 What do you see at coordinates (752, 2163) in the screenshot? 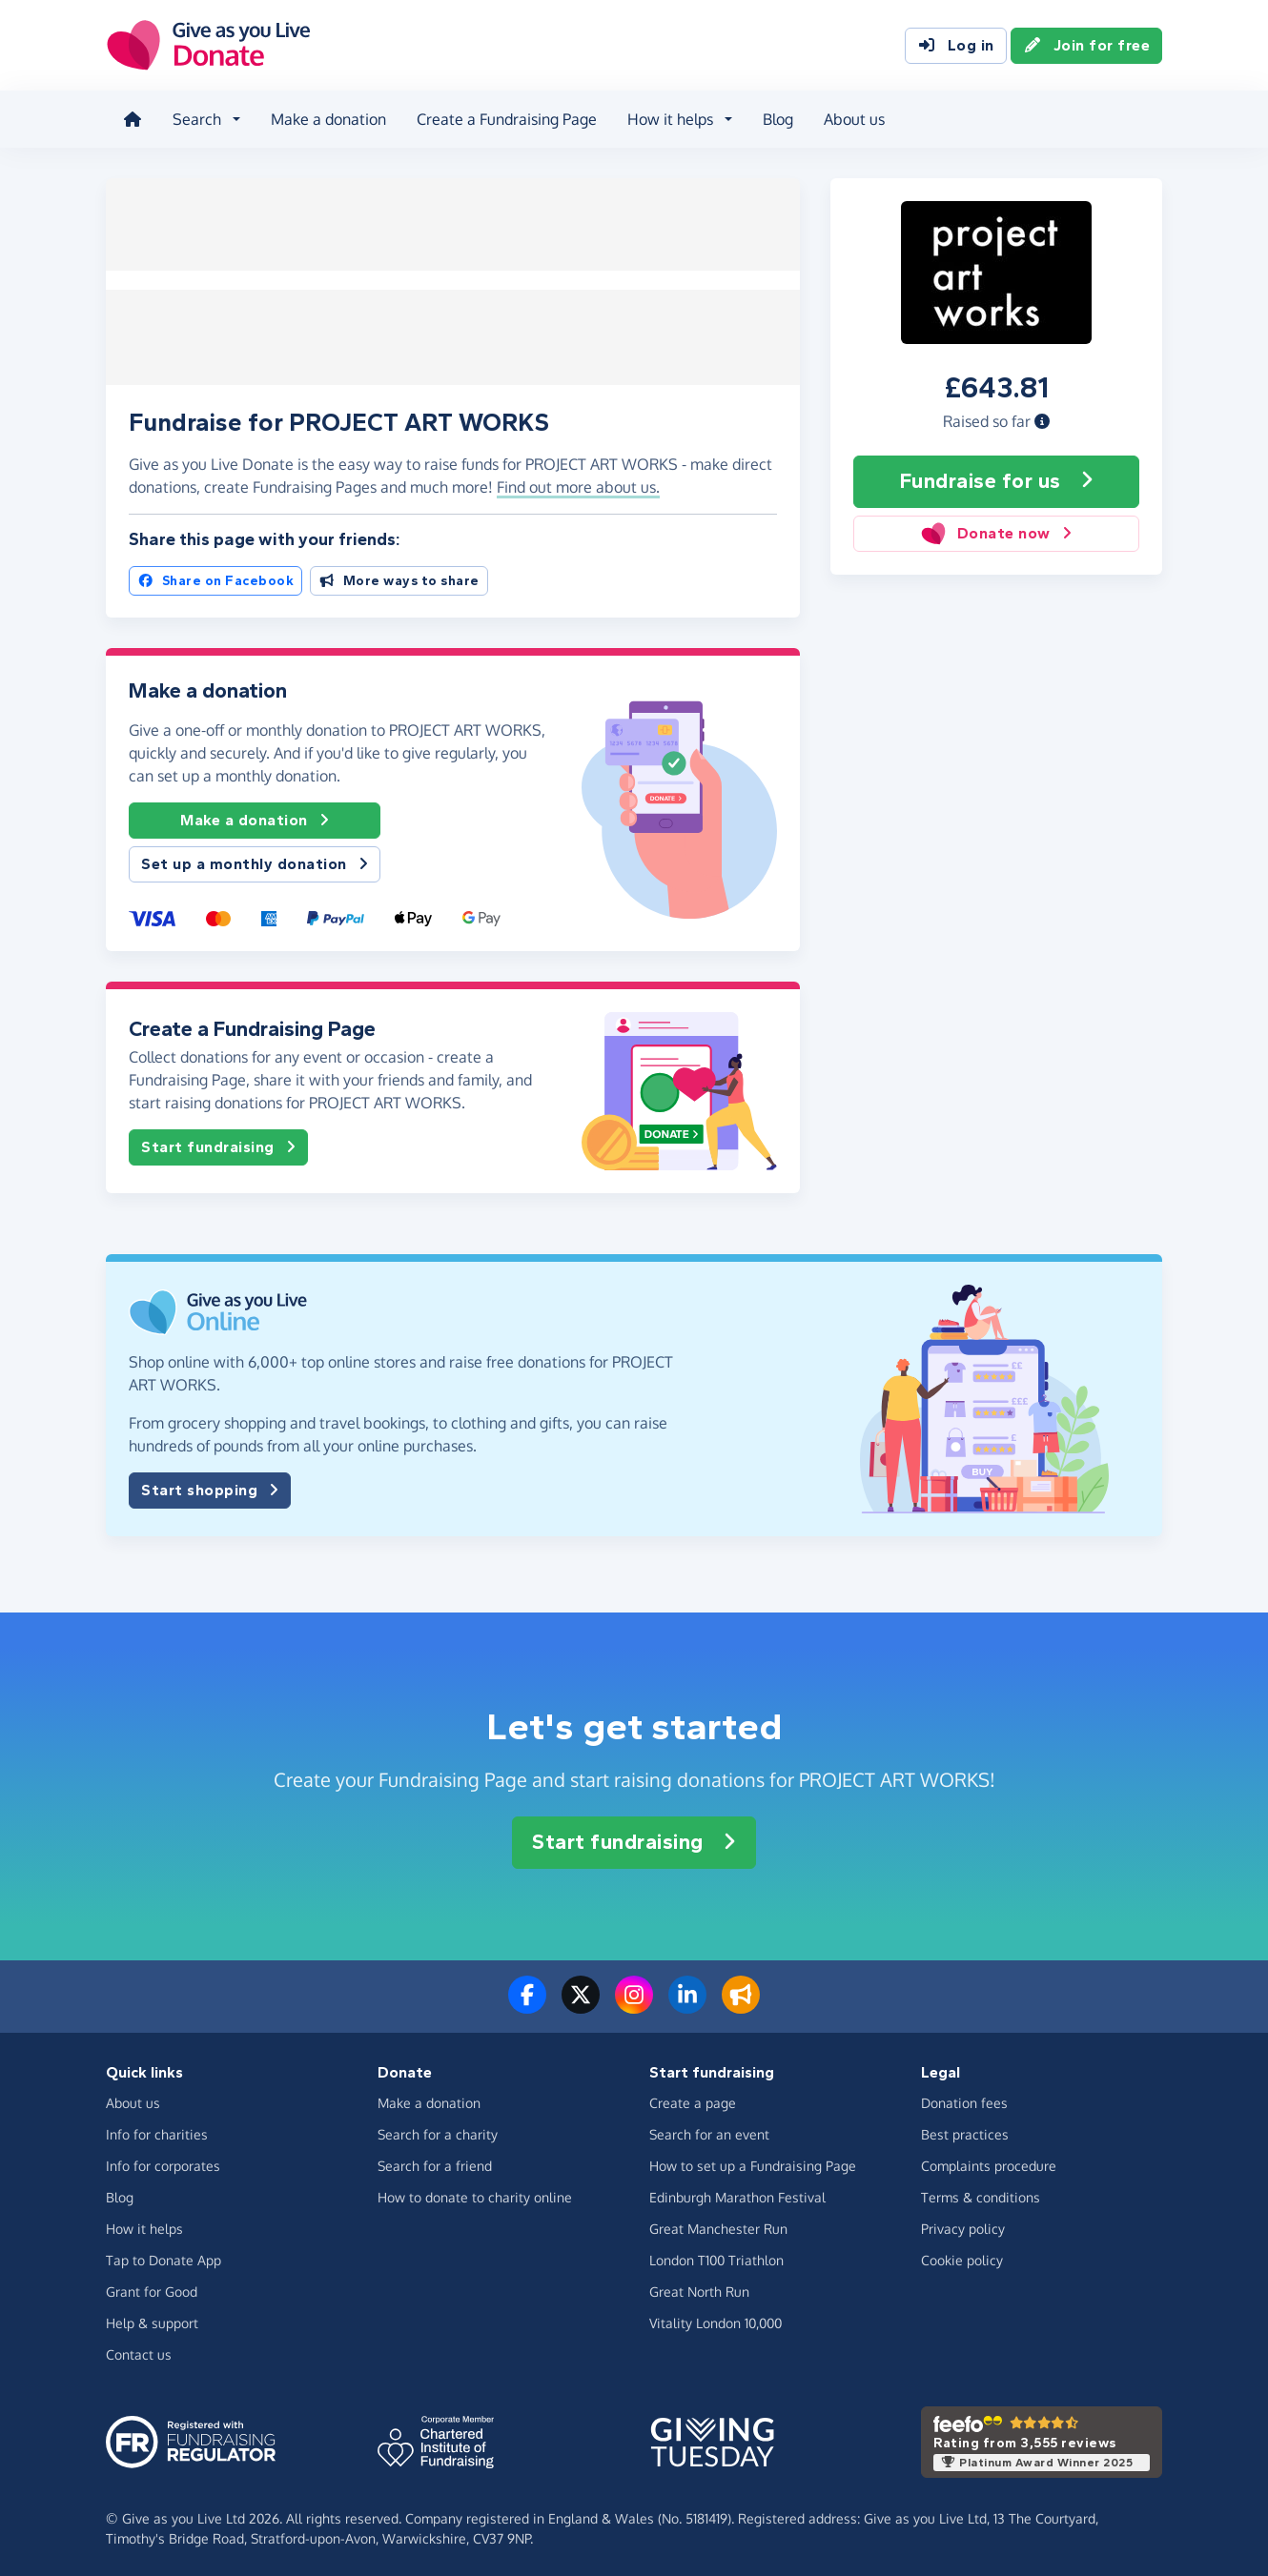
I see `How to set up a Fundraising Page` at bounding box center [752, 2163].